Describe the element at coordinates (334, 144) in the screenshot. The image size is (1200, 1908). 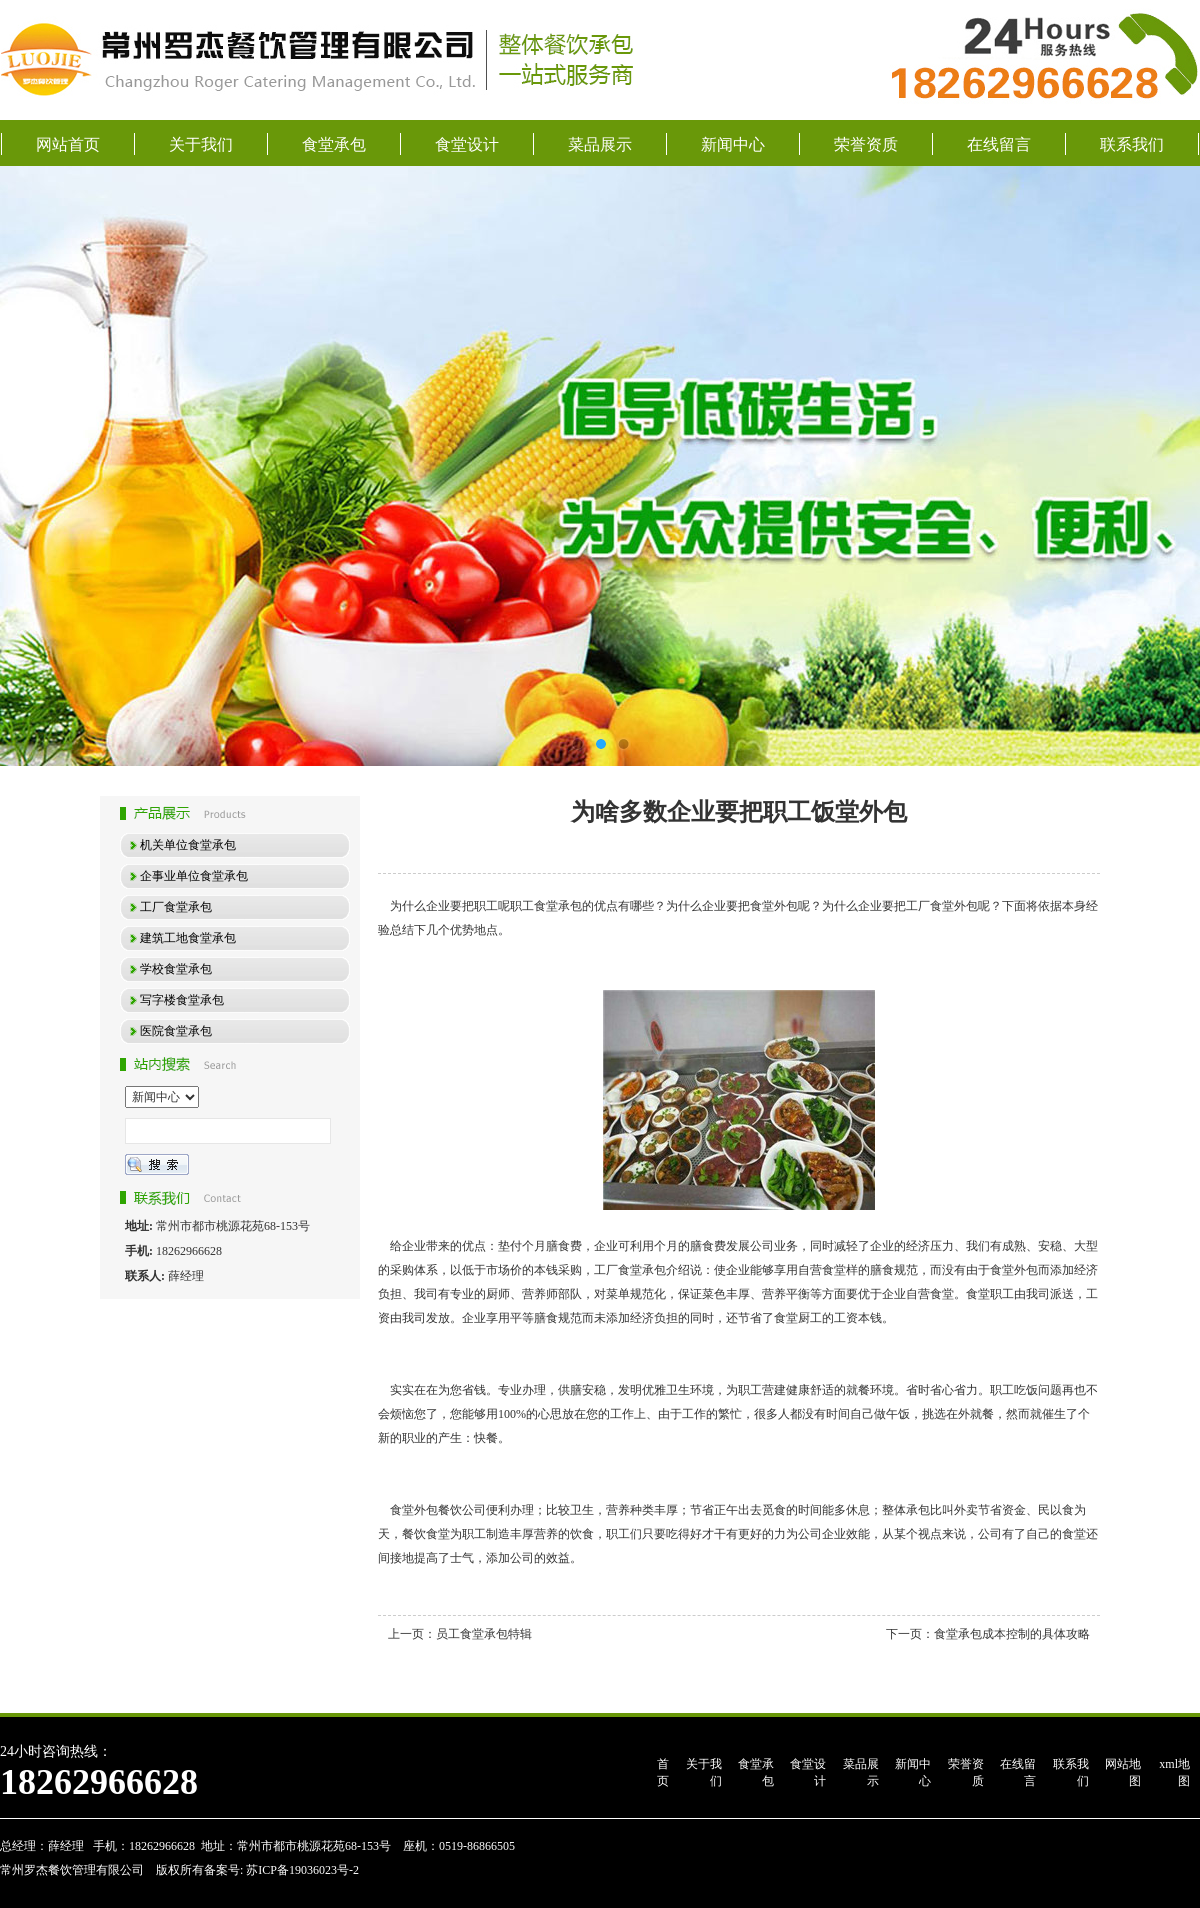
I see `食堂承包` at that location.